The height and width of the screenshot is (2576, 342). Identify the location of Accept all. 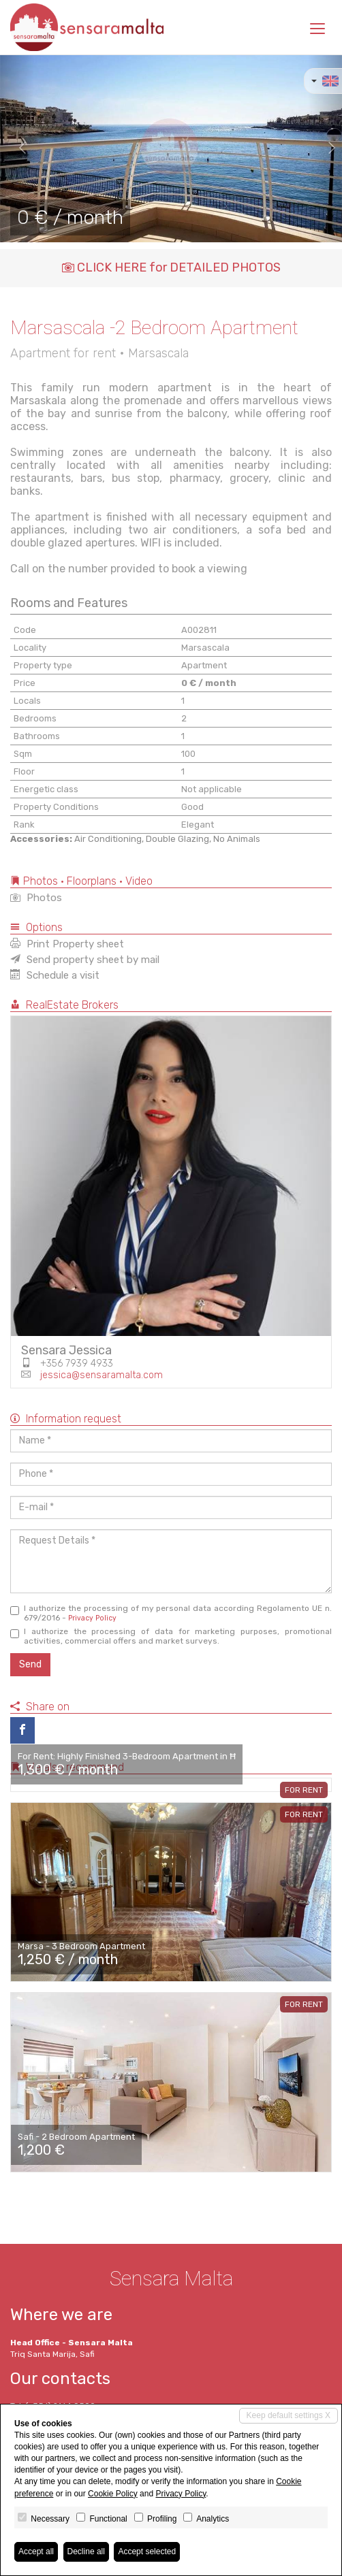
(36, 2551).